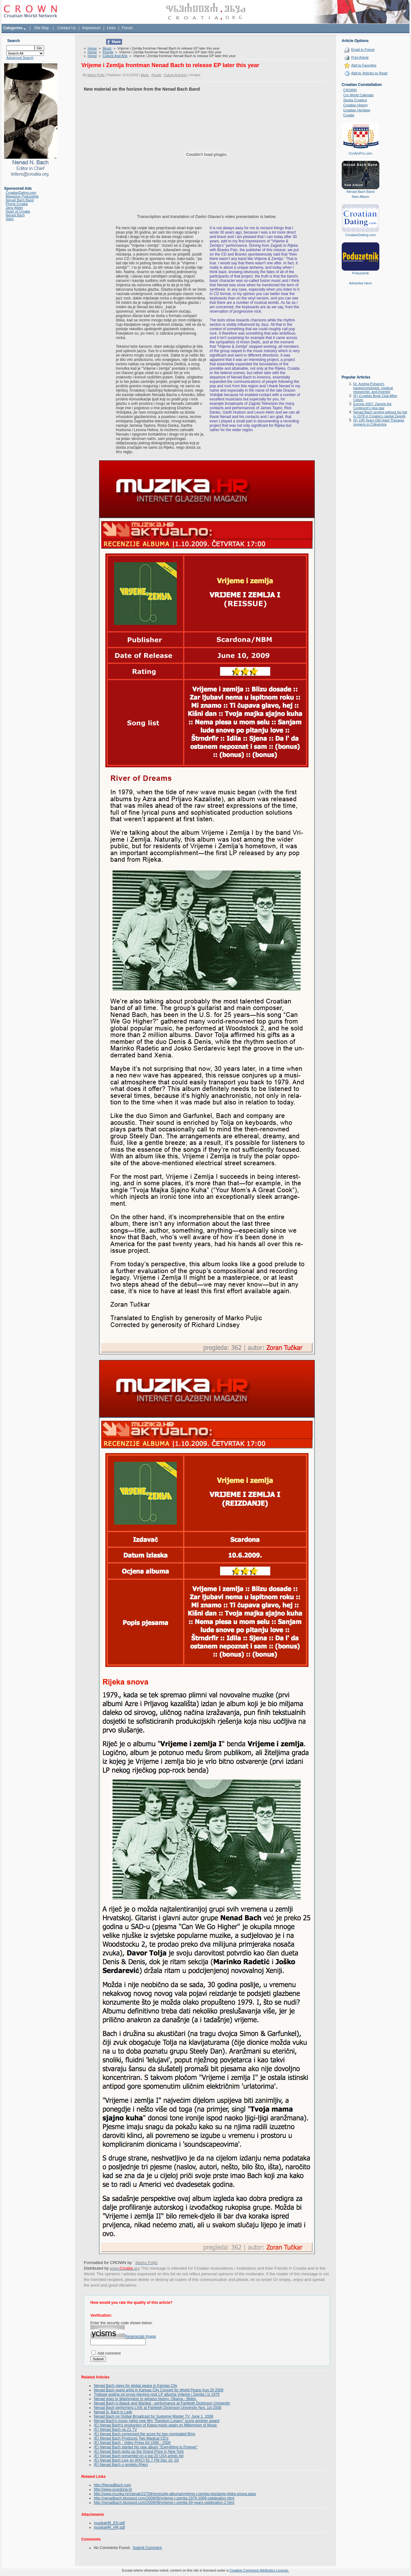 This screenshot has height=2576, width=411. I want to click on http://NenadBach.com, so click(112, 2485).